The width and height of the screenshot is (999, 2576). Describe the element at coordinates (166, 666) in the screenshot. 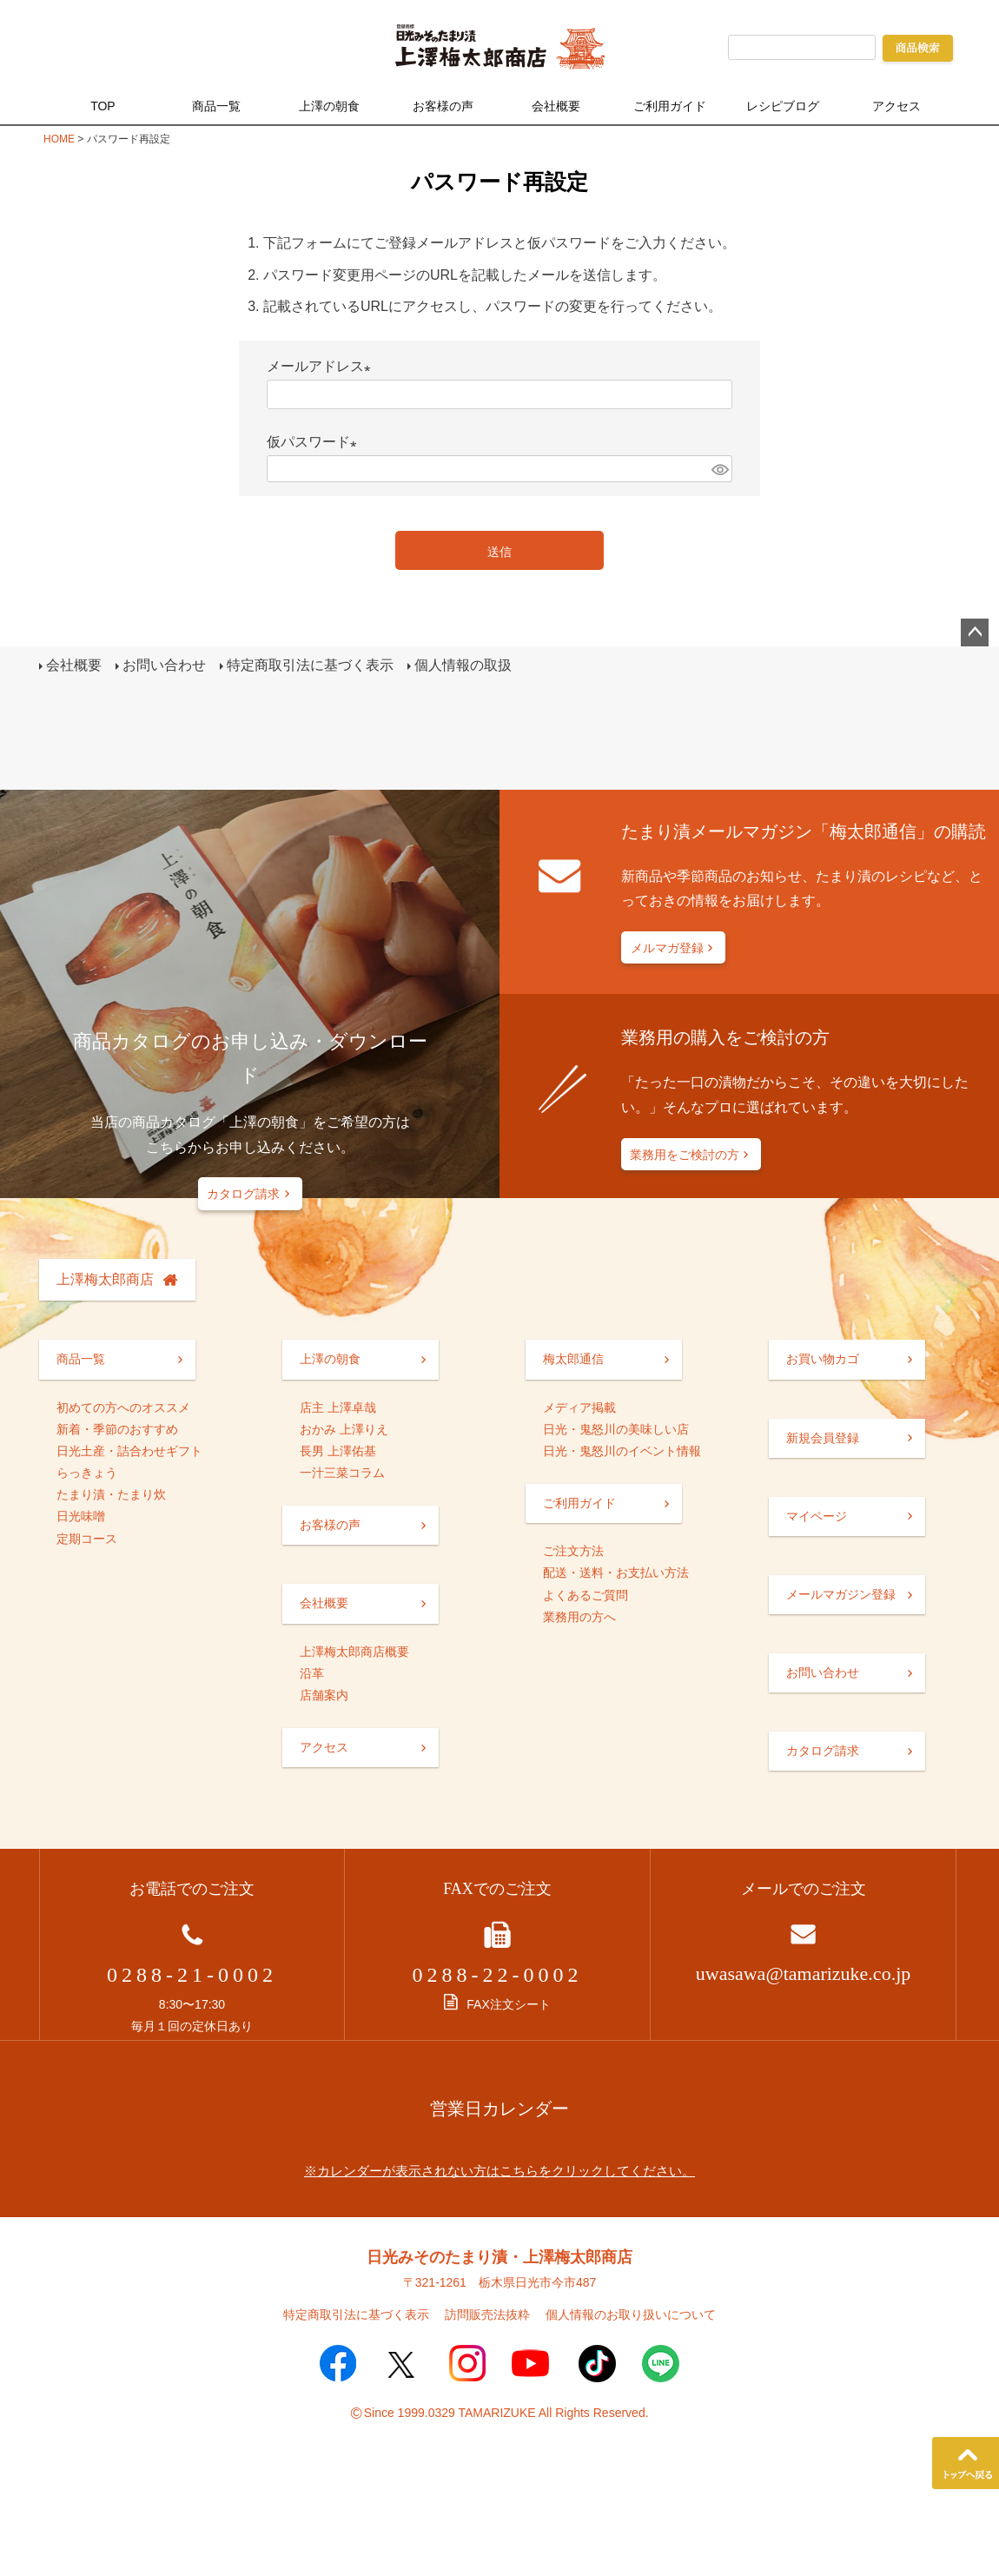

I see `お問い合わせ` at that location.